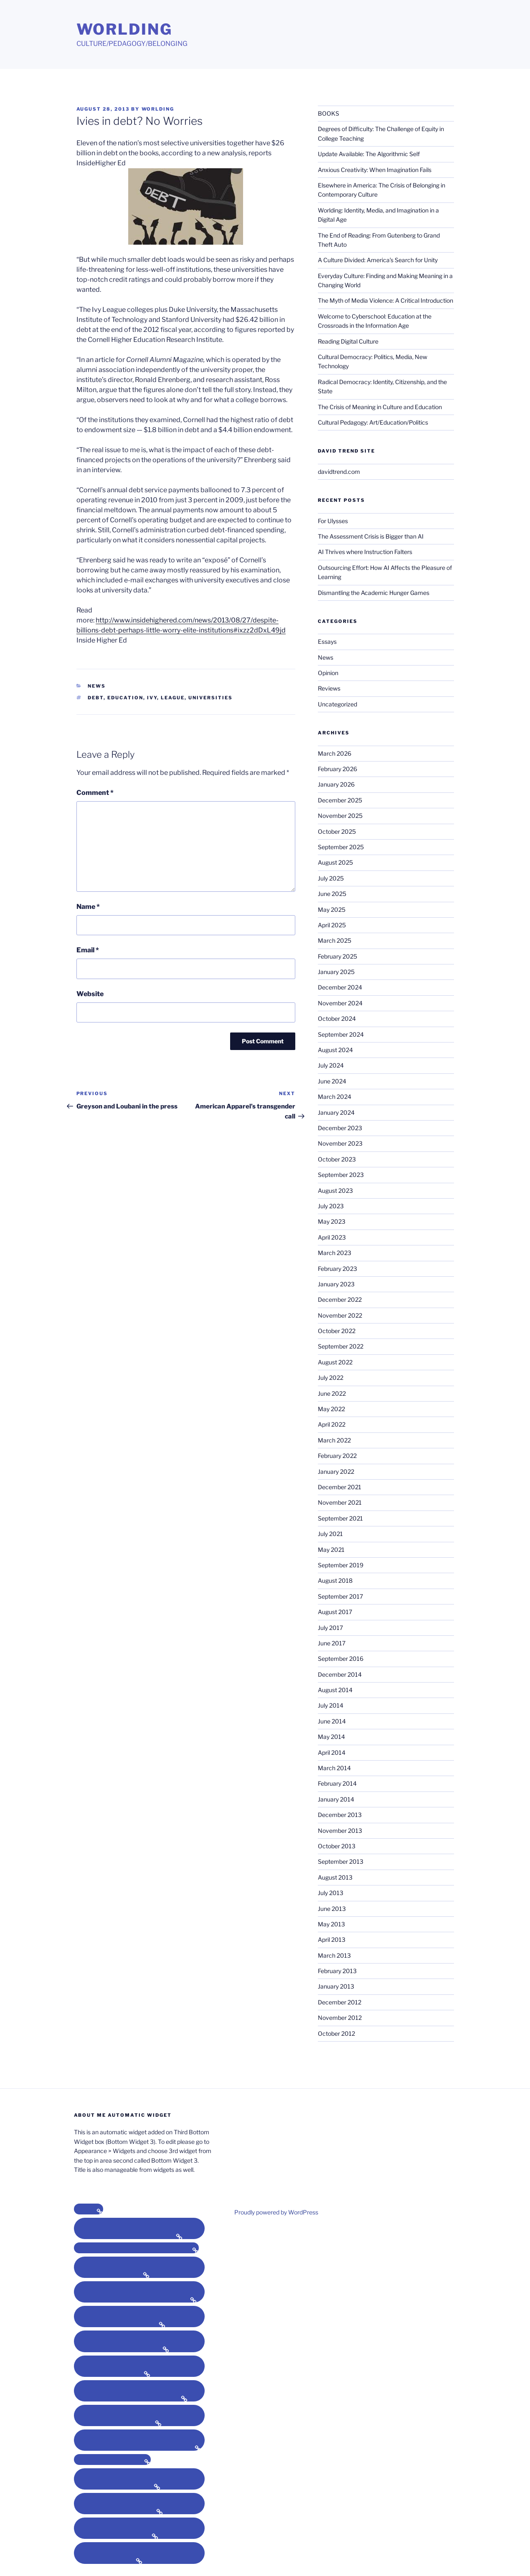  Describe the element at coordinates (385, 300) in the screenshot. I see `The Myth of Media Violence: A Critical Introduction` at that location.